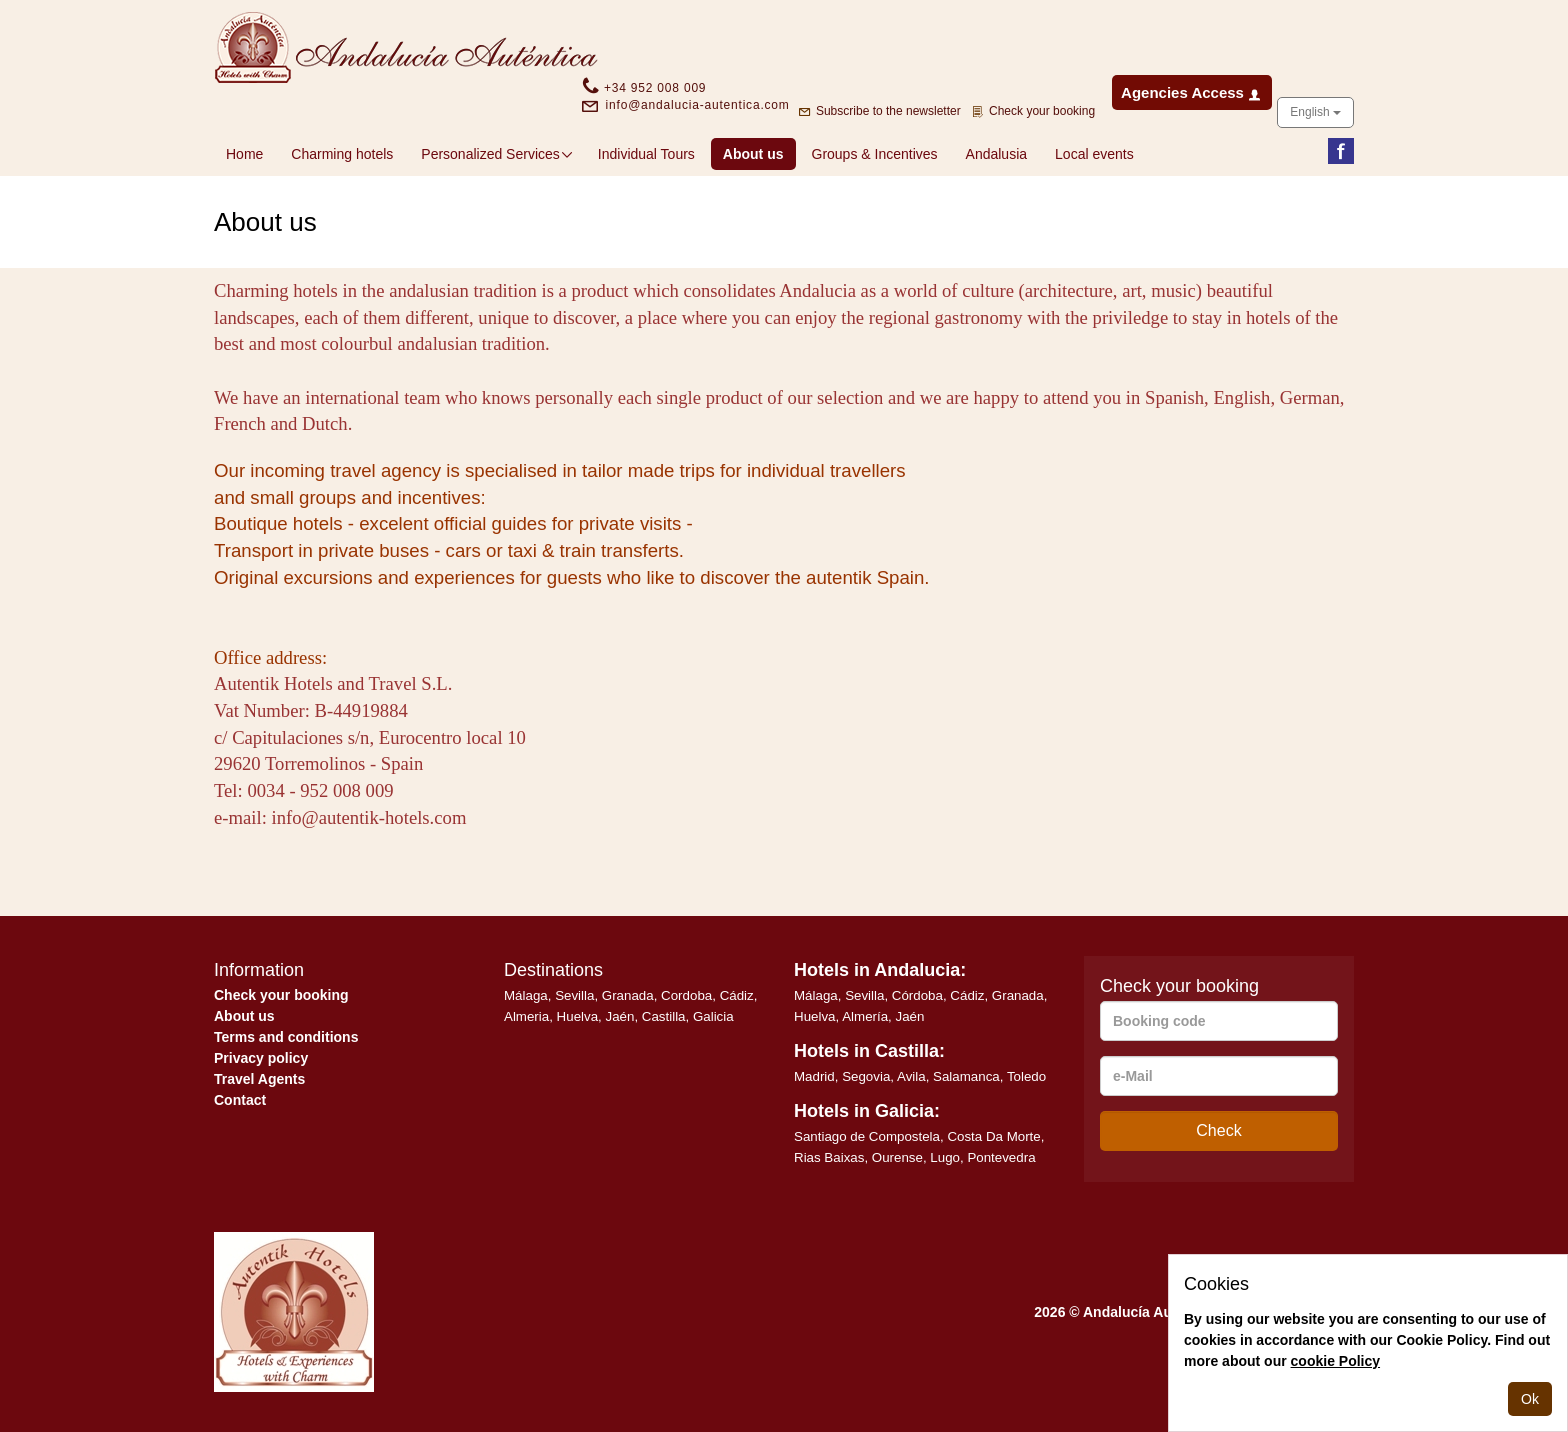 This screenshot has height=1432, width=1568. What do you see at coordinates (917, 995) in the screenshot?
I see `Córdoba` at bounding box center [917, 995].